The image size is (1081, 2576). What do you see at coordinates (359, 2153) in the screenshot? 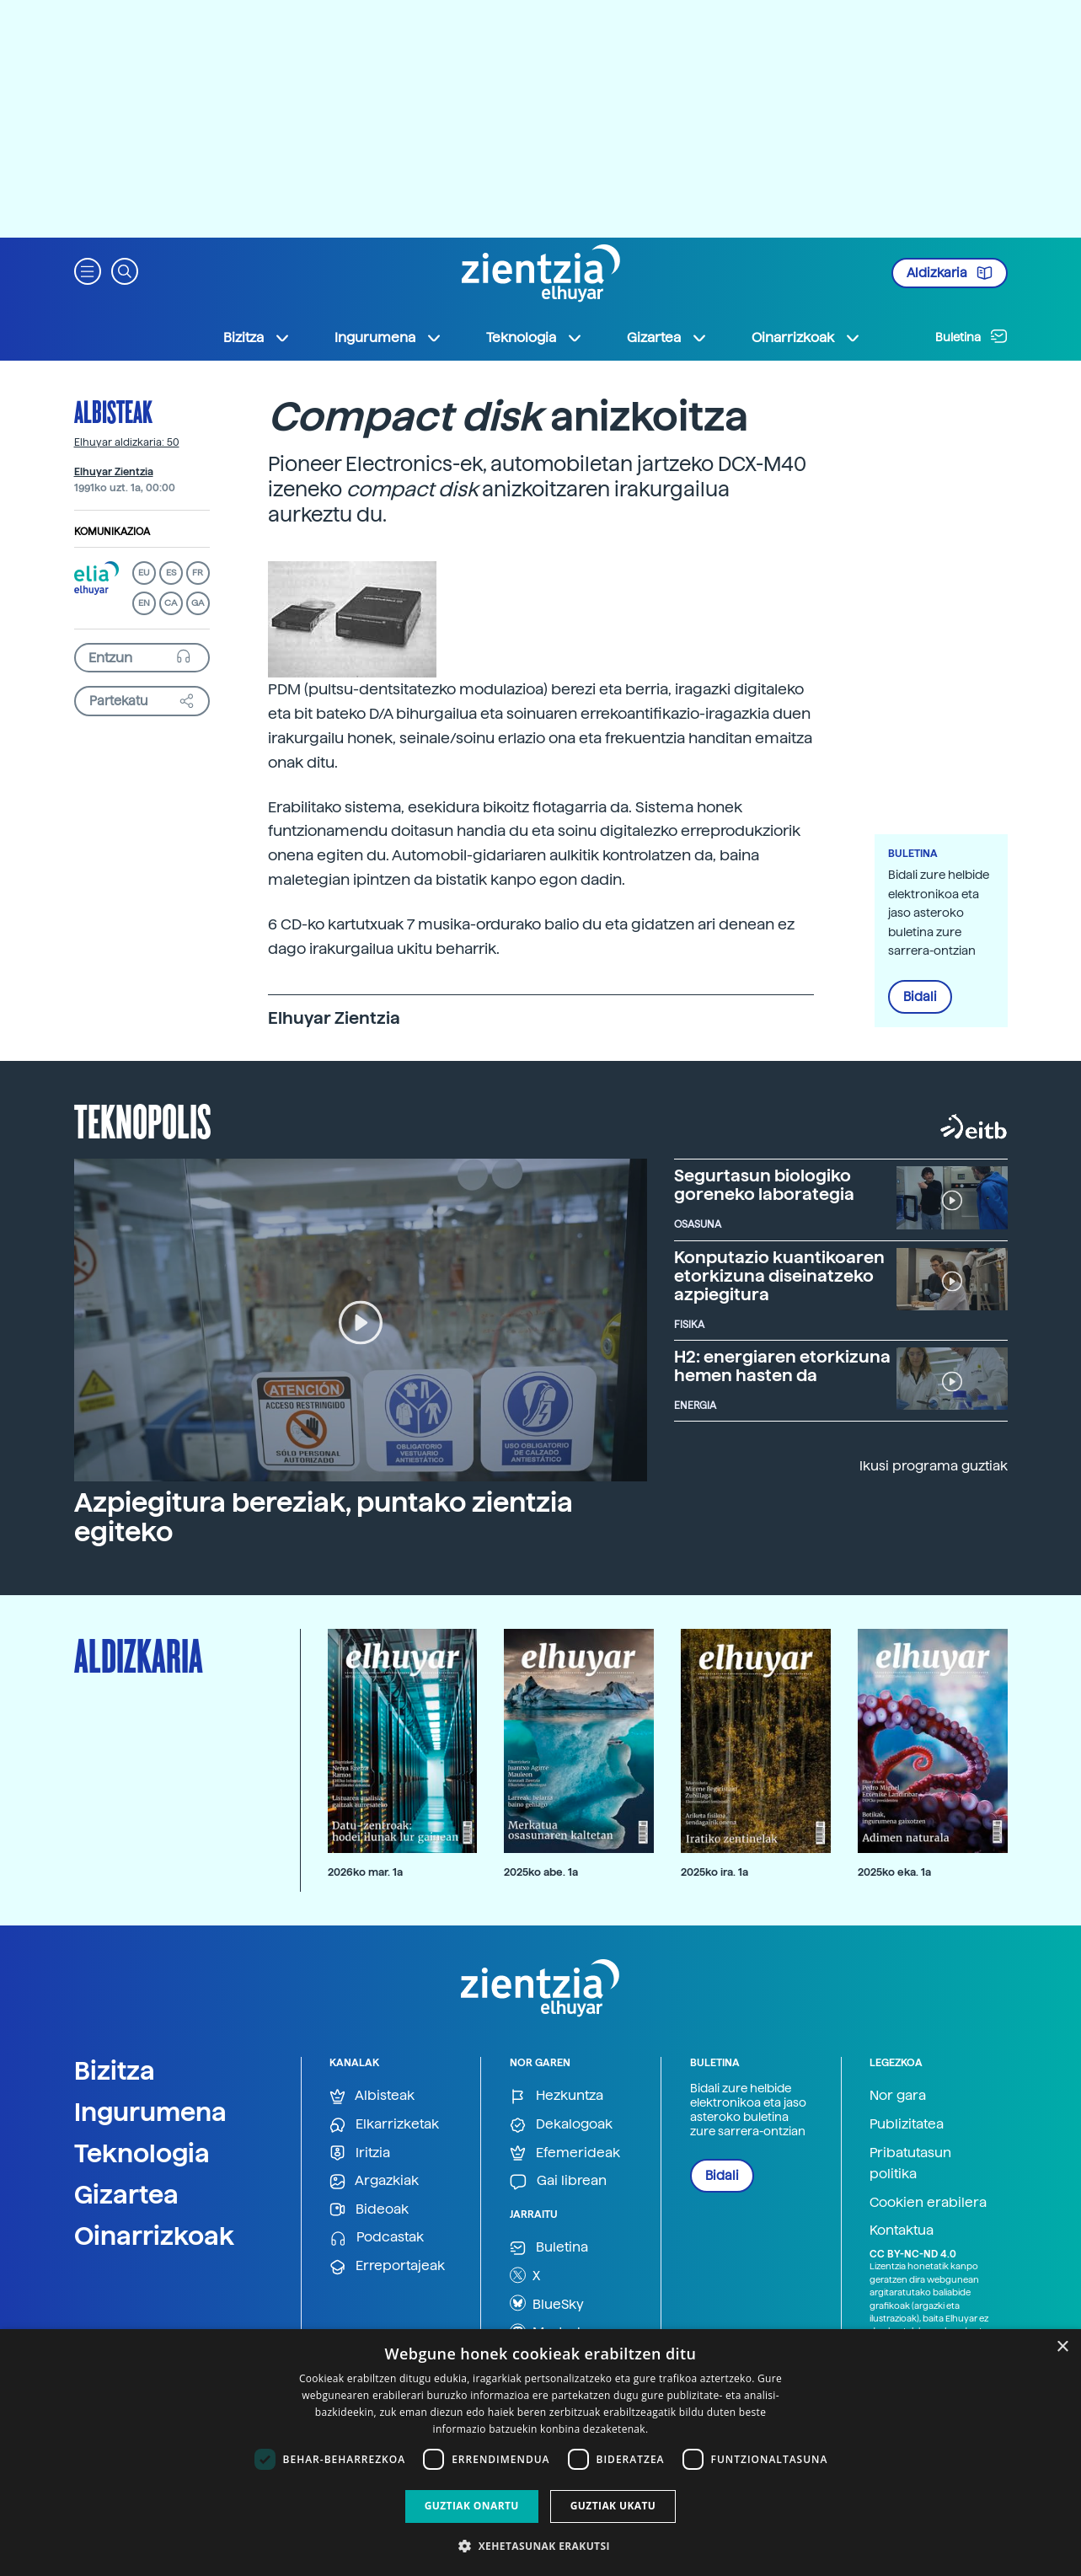
I see `Iritzia` at bounding box center [359, 2153].